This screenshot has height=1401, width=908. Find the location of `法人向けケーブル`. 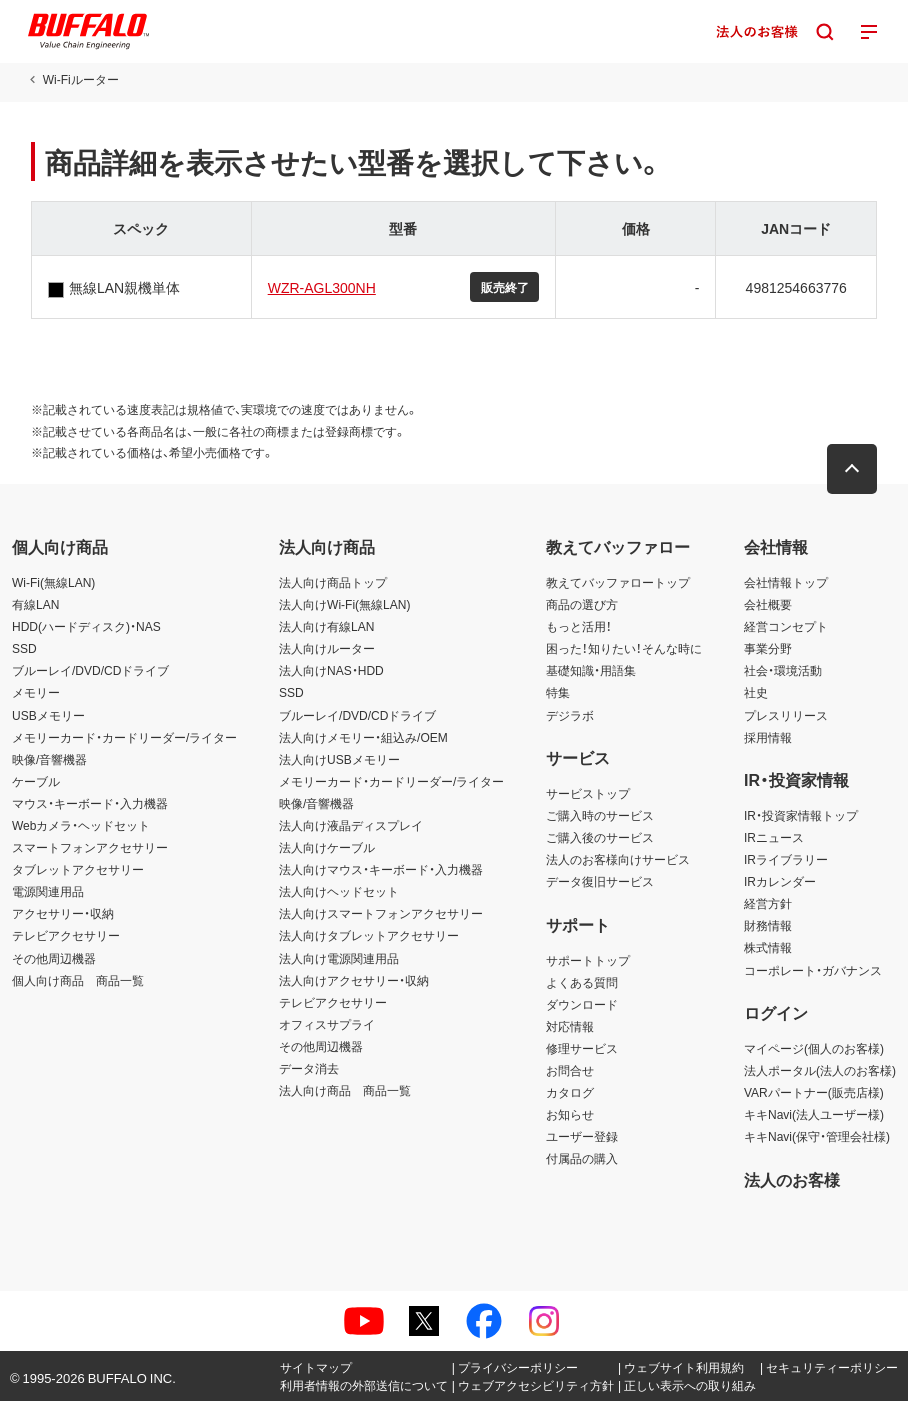

法人向けケーブル is located at coordinates (327, 847).